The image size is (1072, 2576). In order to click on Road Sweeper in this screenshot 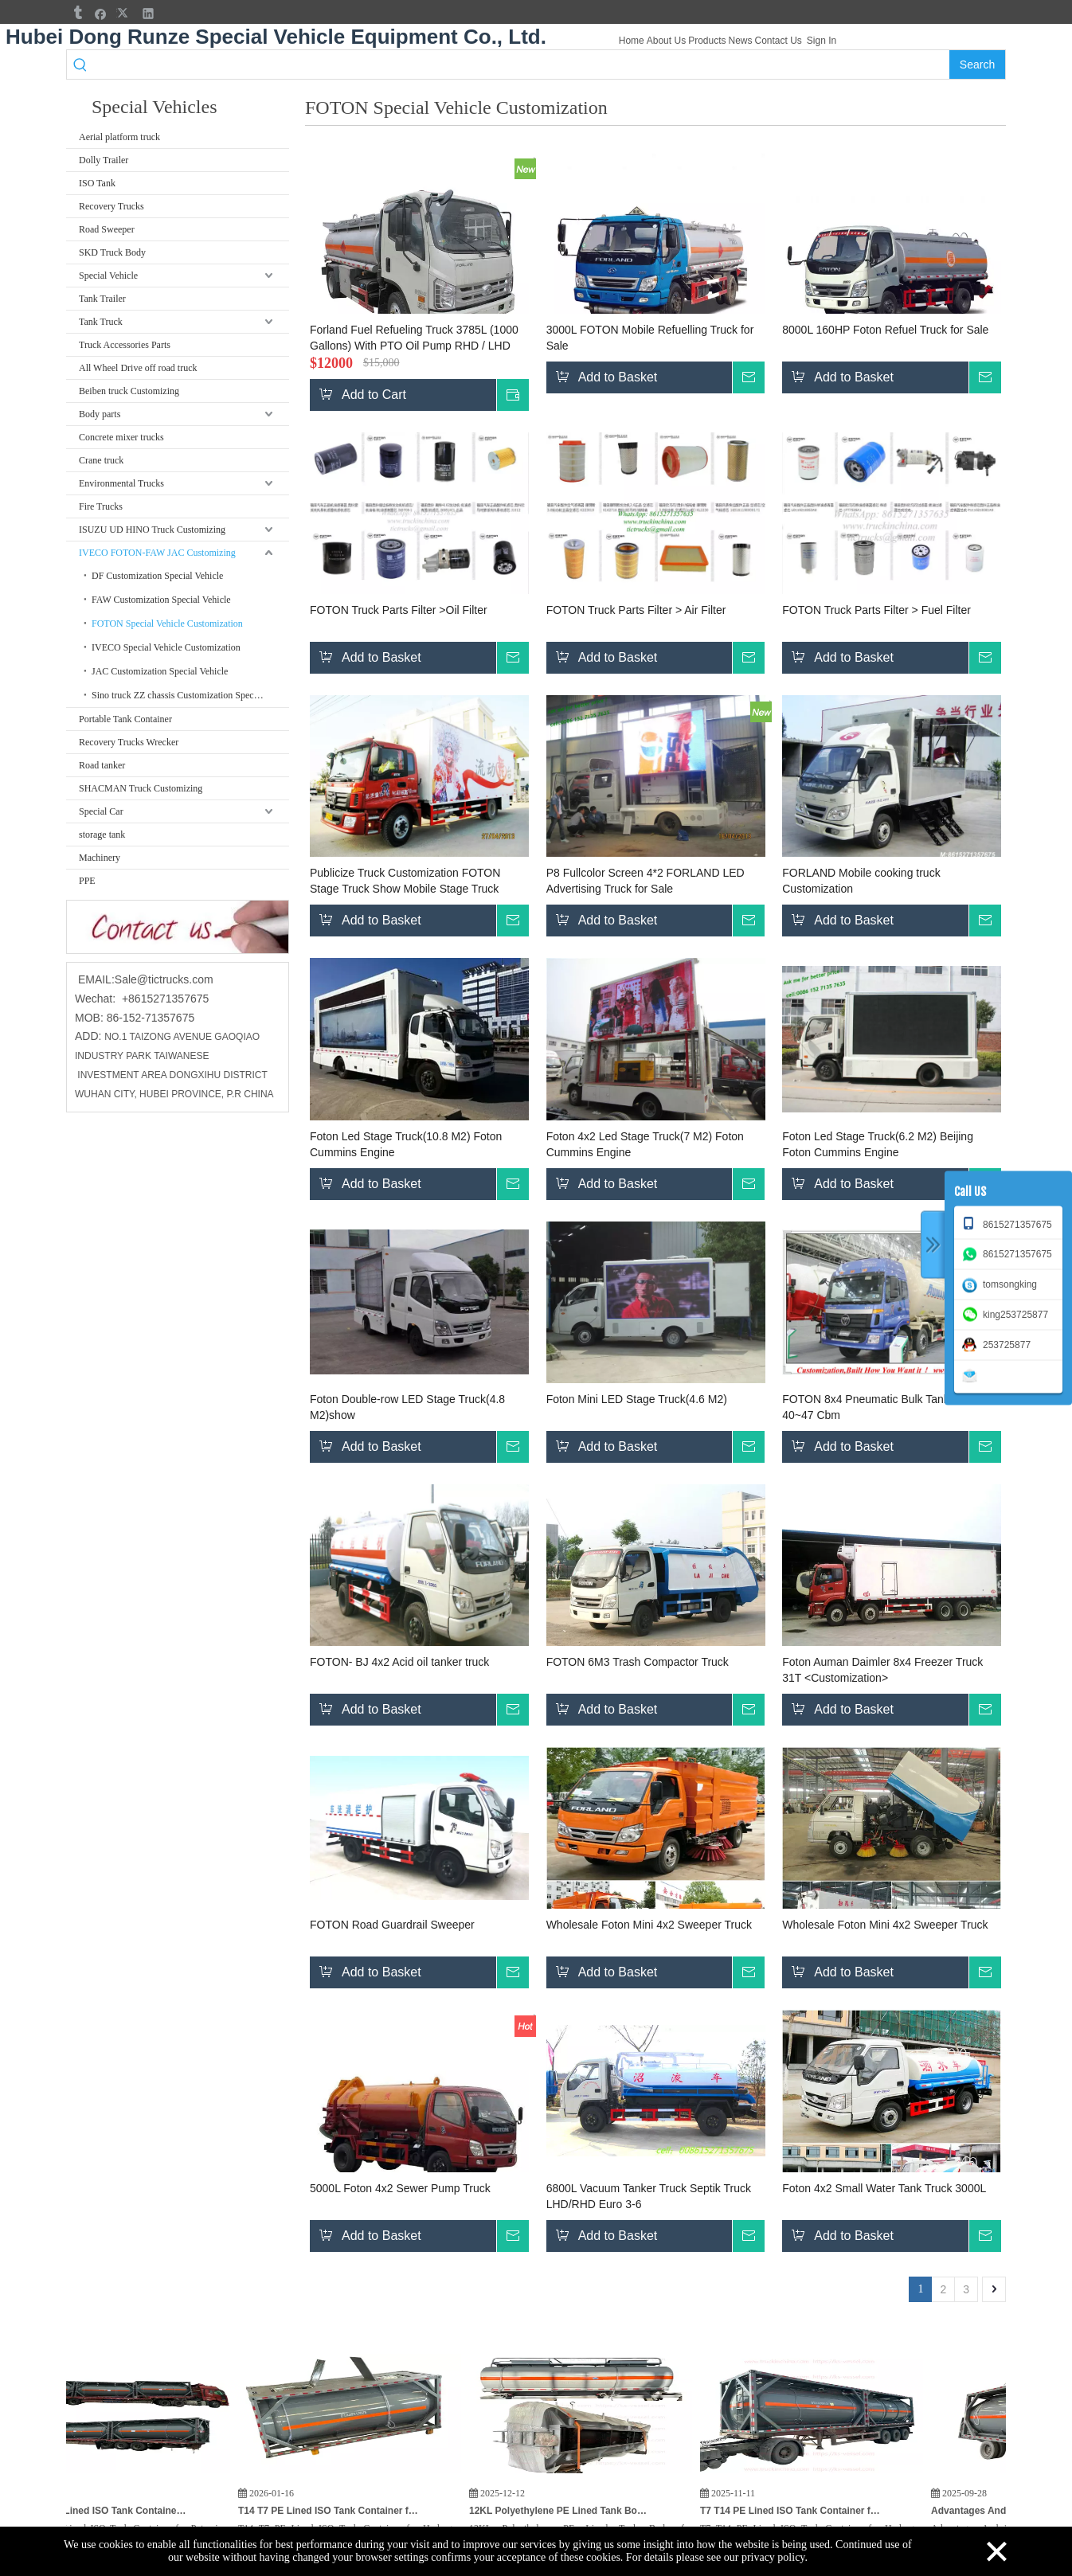, I will do `click(107, 229)`.